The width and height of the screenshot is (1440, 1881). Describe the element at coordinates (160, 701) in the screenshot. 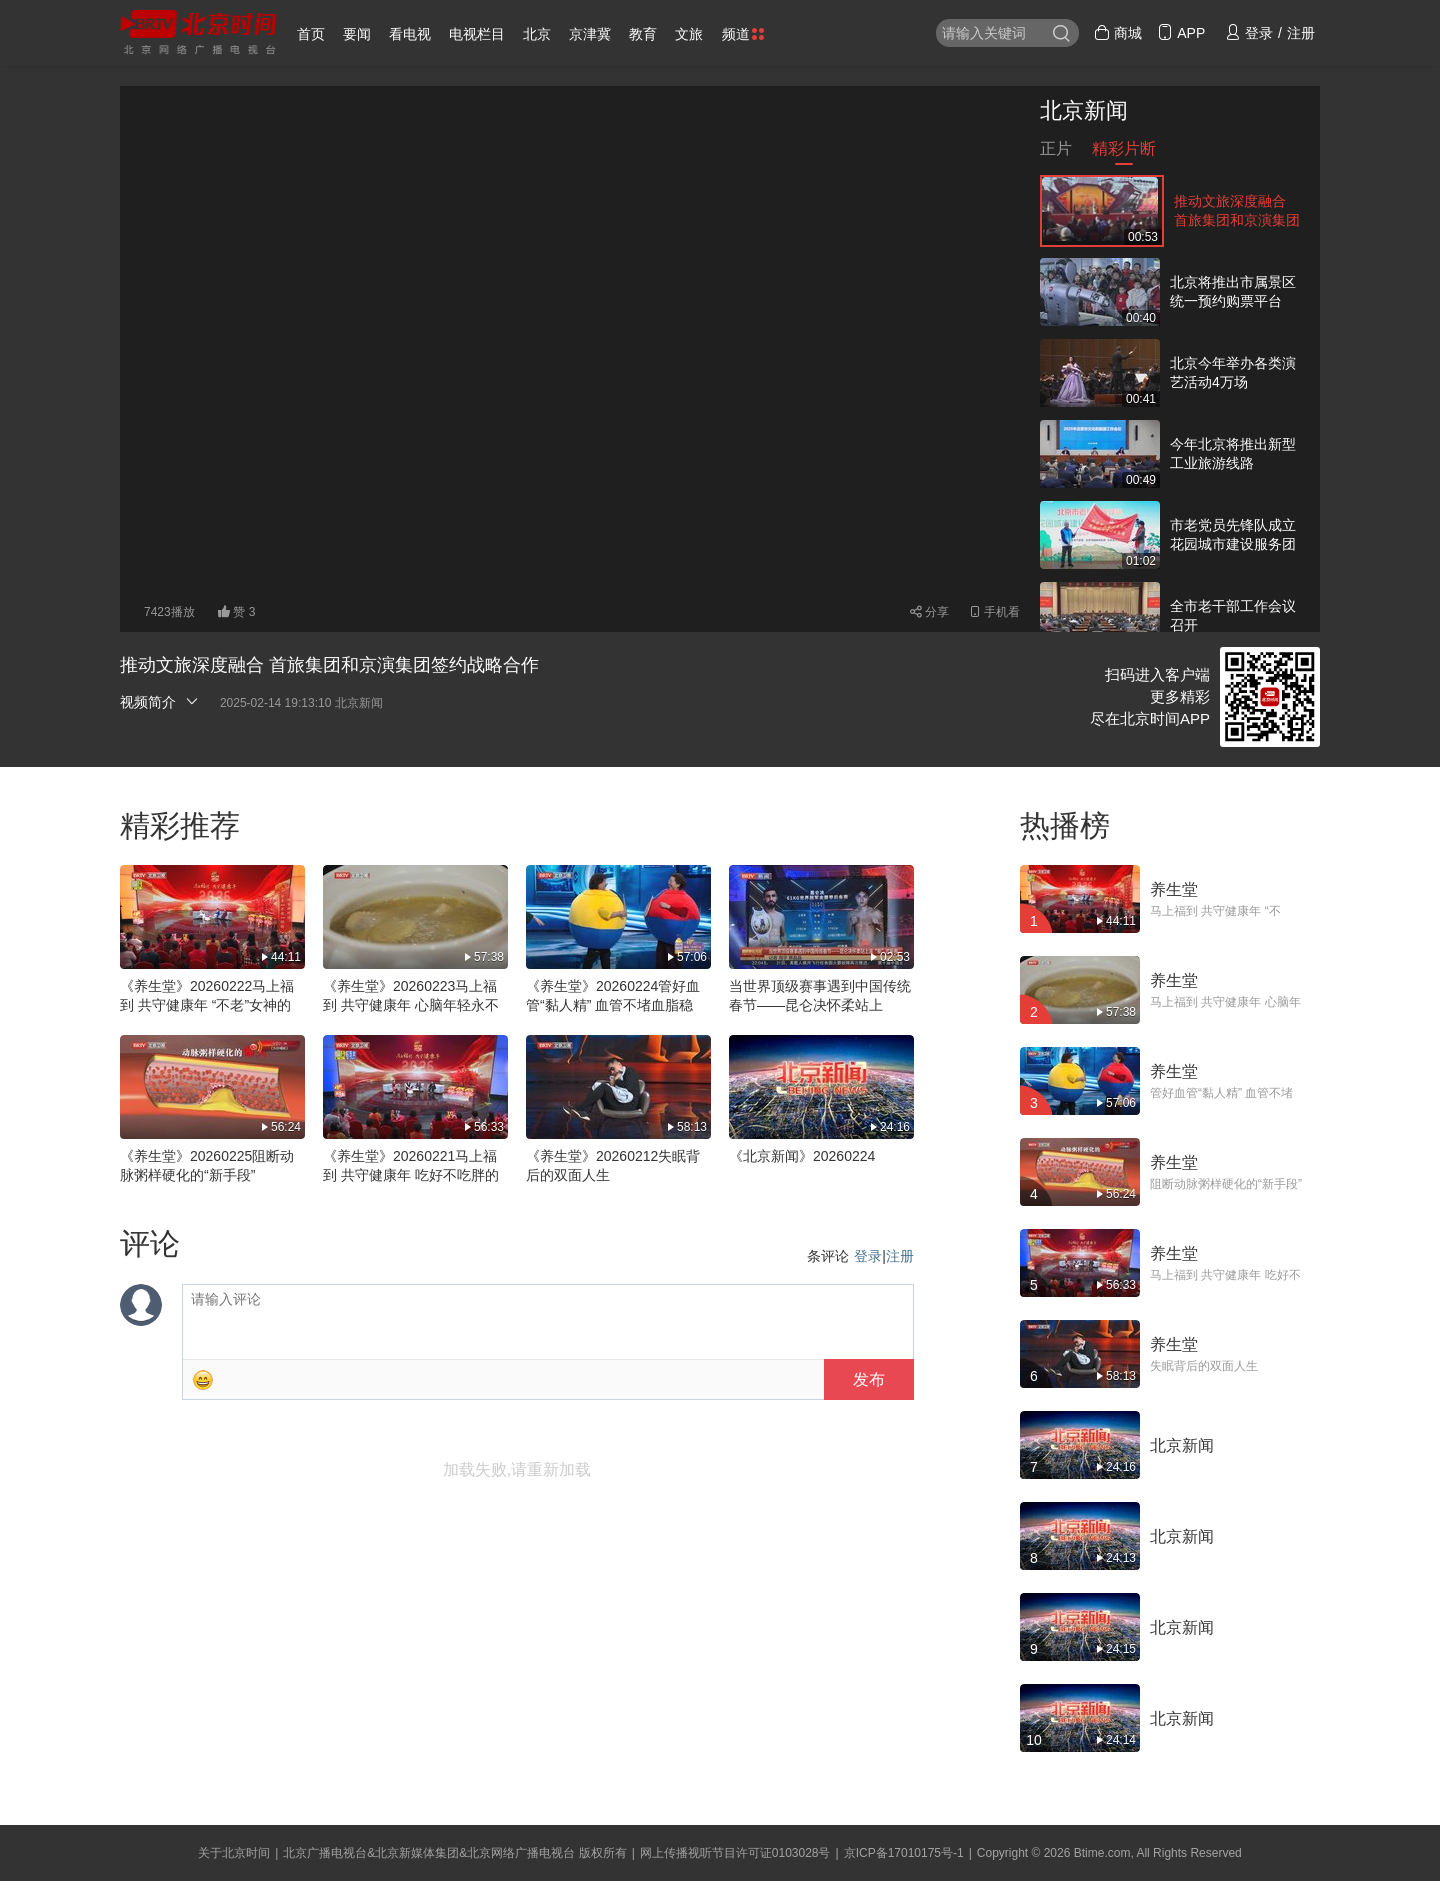

I see `视频简介` at that location.